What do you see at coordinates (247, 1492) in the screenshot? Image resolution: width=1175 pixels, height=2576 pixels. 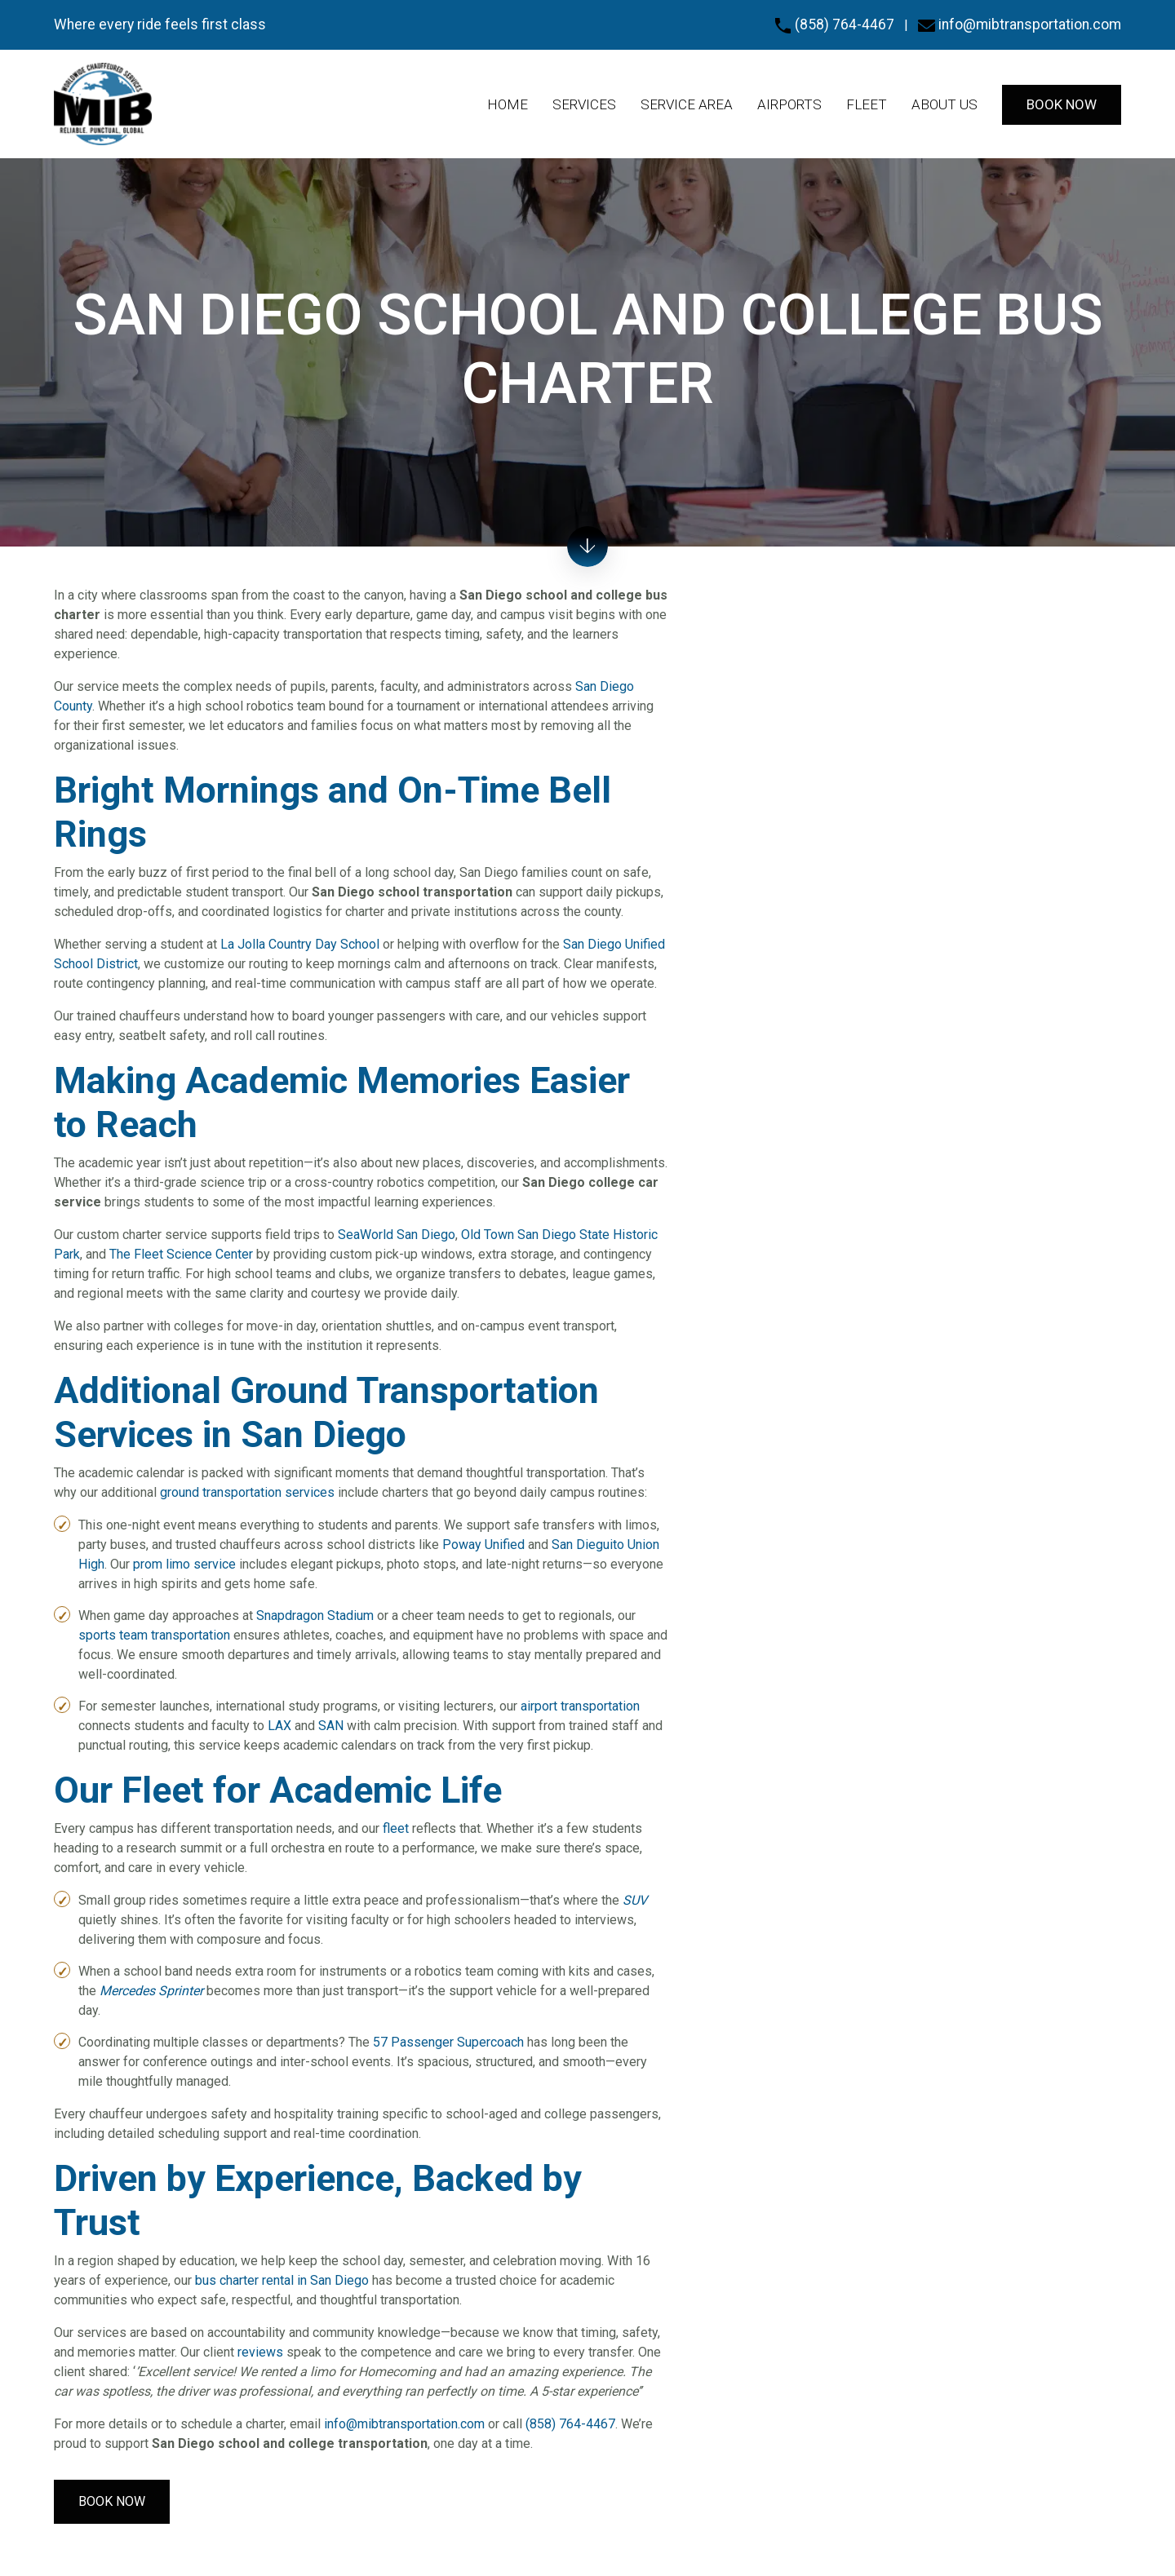 I see `ground transportation services` at bounding box center [247, 1492].